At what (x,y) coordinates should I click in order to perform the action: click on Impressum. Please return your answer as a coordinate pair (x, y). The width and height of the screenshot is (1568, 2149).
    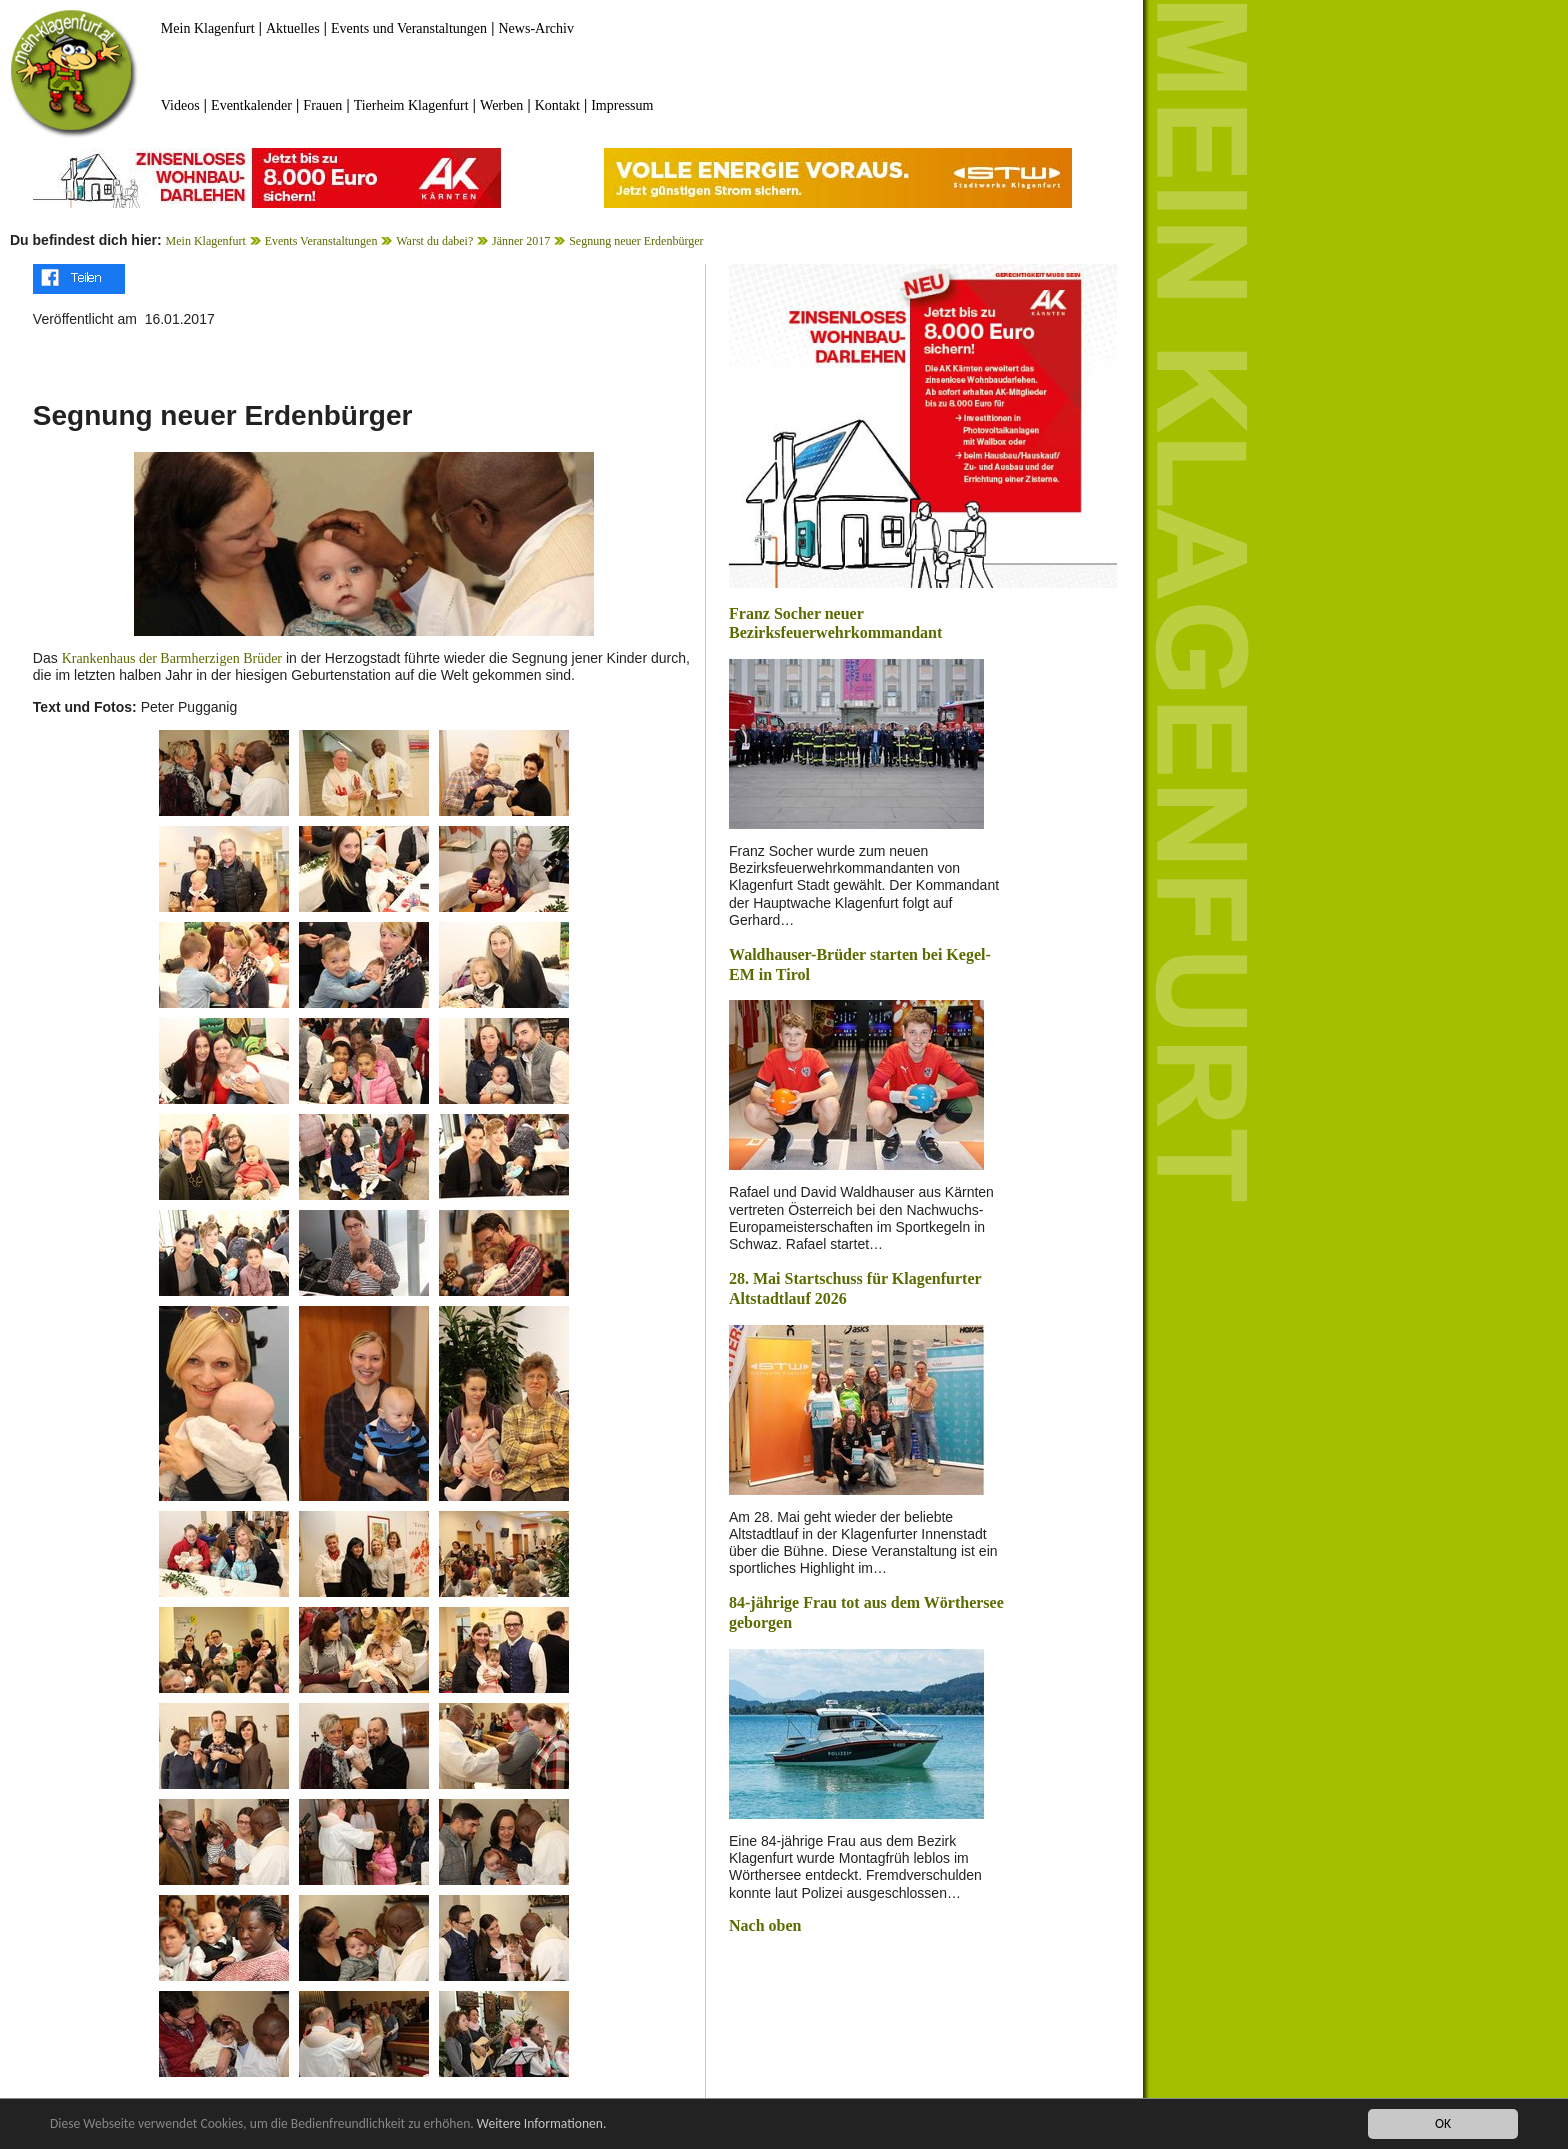
    Looking at the image, I should click on (622, 105).